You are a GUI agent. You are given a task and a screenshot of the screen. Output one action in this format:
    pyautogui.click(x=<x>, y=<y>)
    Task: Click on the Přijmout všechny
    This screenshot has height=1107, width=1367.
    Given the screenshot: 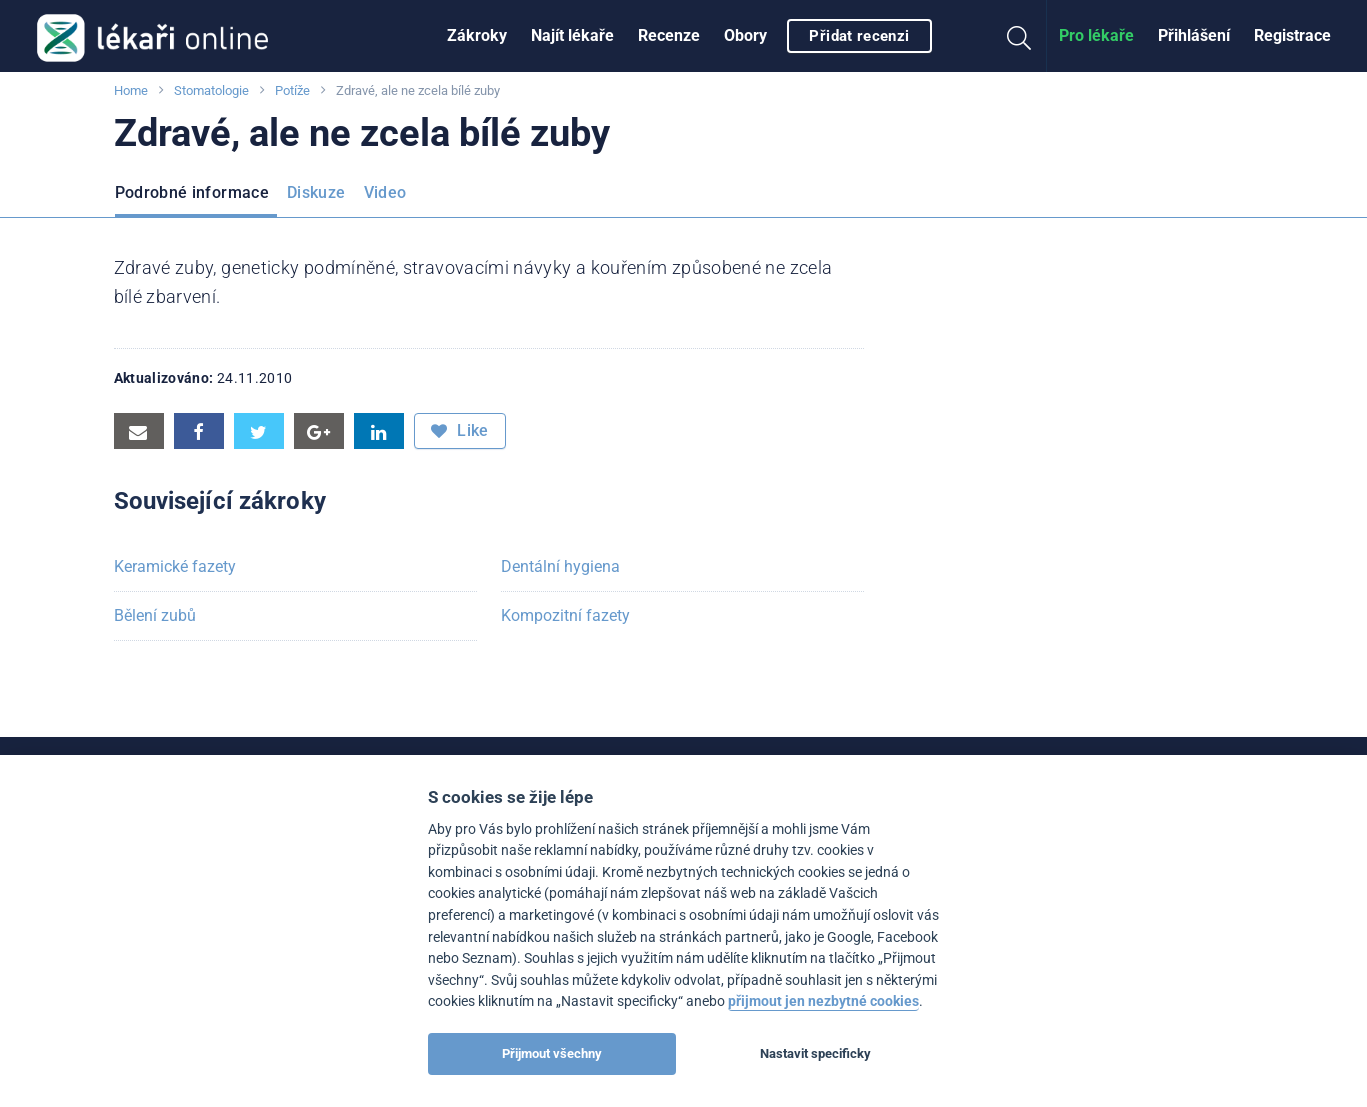 What is the action you would take?
    pyautogui.click(x=552, y=1053)
    